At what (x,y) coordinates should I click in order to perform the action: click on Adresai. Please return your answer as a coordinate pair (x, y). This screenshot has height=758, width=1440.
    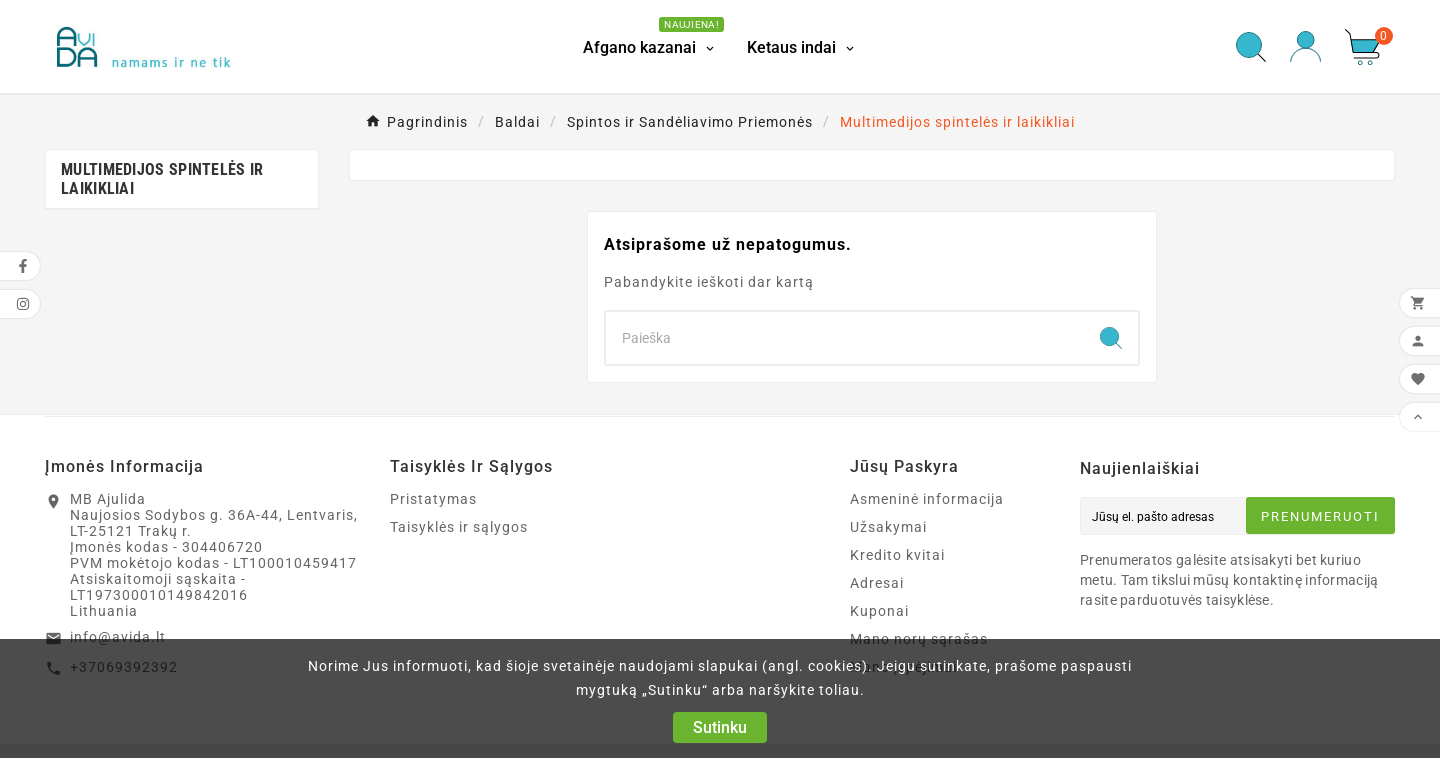
    Looking at the image, I should click on (877, 583).